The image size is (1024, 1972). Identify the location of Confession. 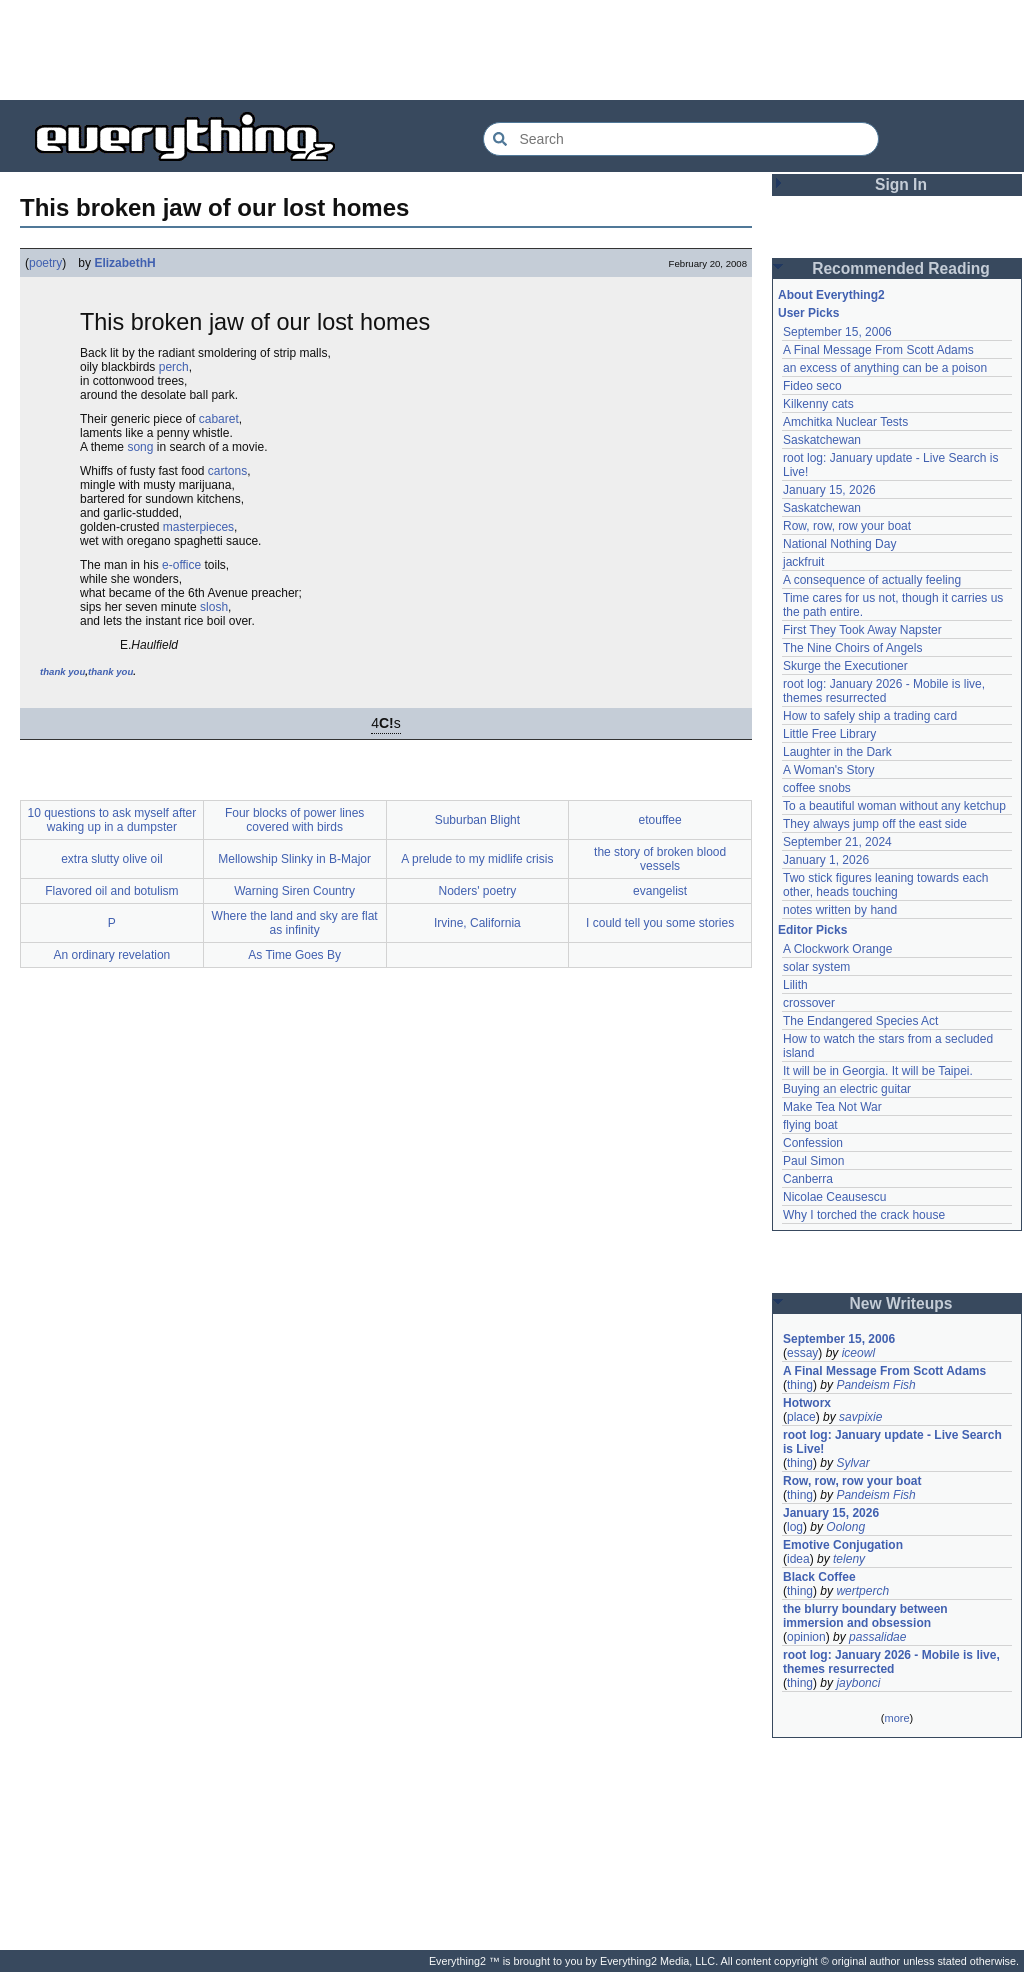
(813, 1143).